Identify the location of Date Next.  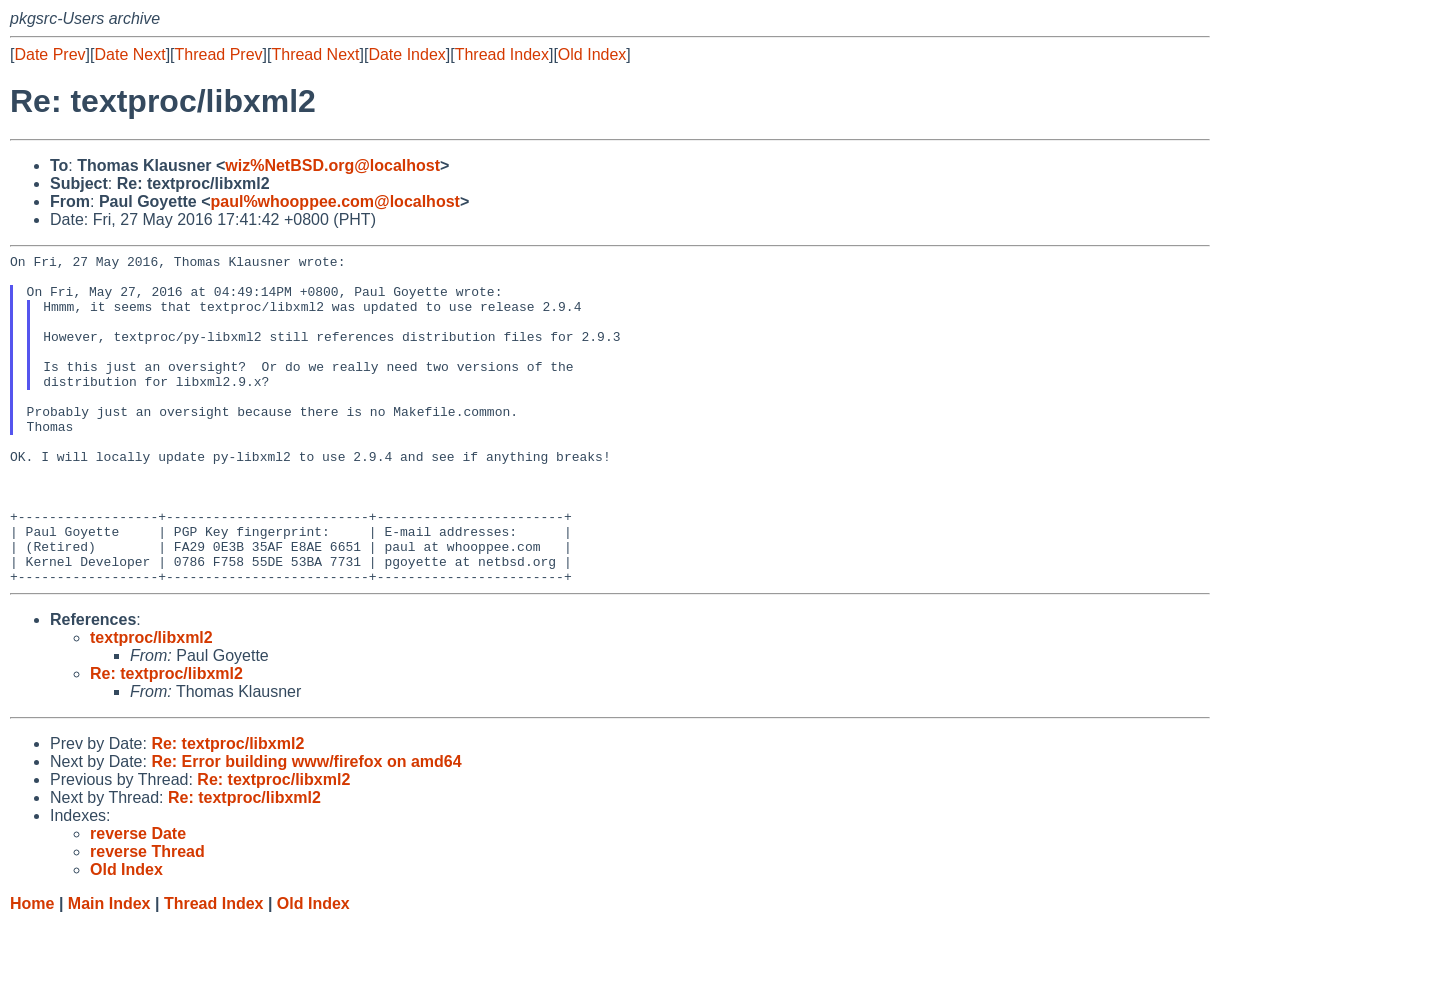
(129, 54).